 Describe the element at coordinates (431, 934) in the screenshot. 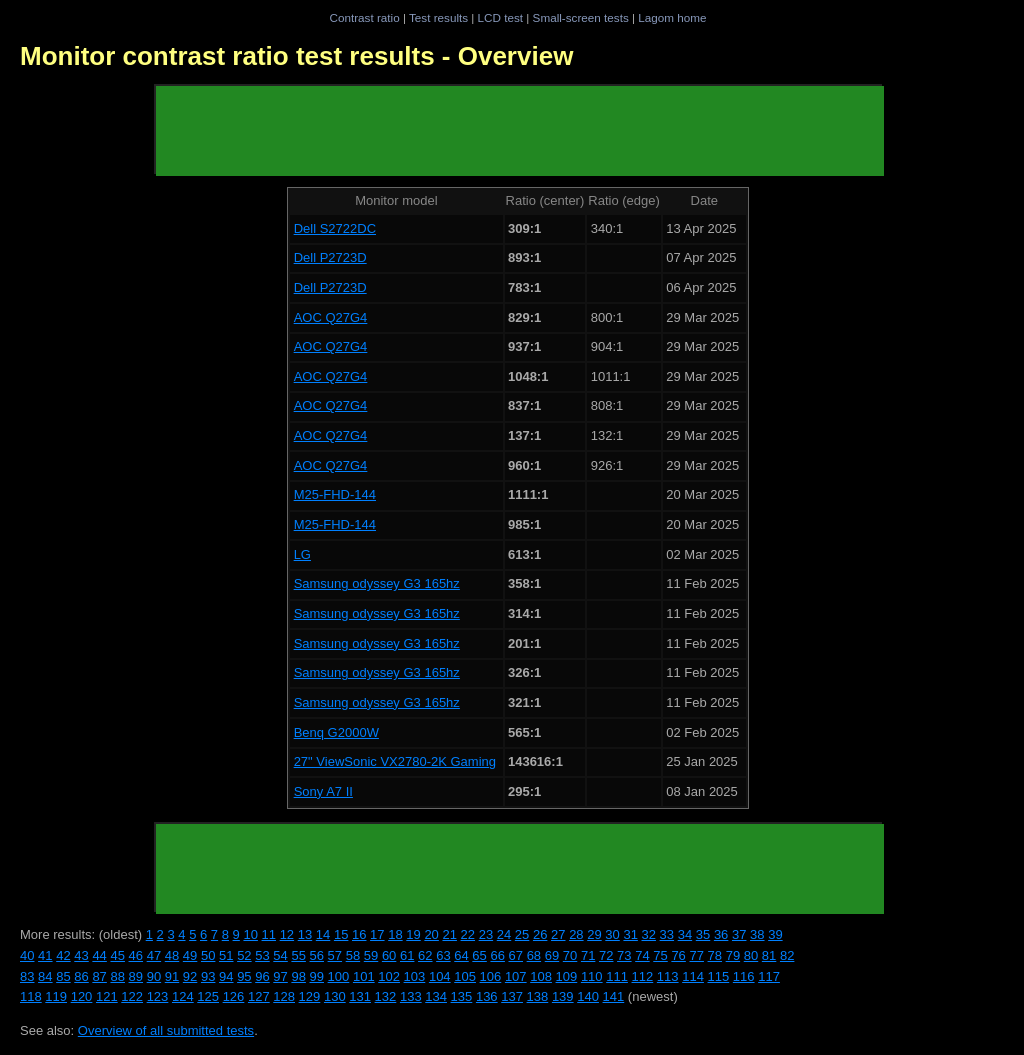

I see `20` at that location.